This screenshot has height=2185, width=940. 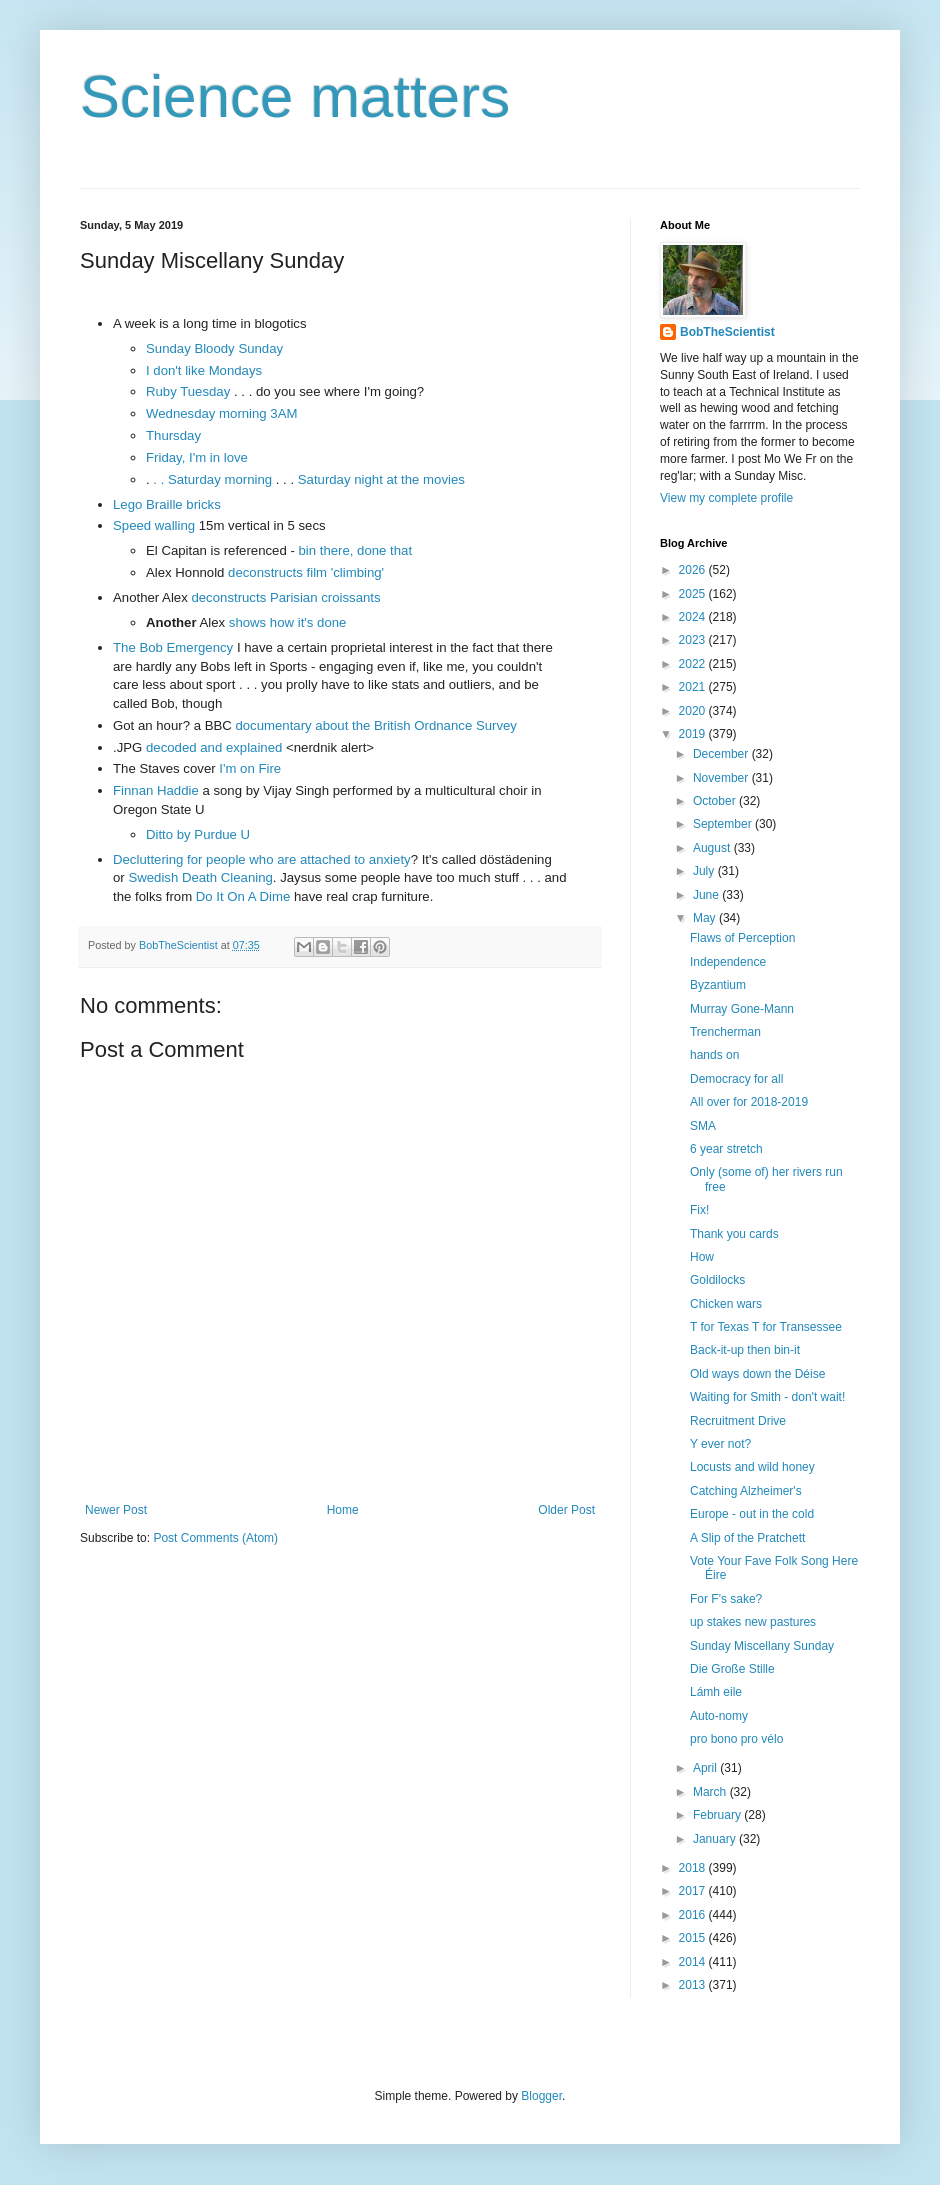 What do you see at coordinates (211, 479) in the screenshot?
I see `. . Saturday morning` at bounding box center [211, 479].